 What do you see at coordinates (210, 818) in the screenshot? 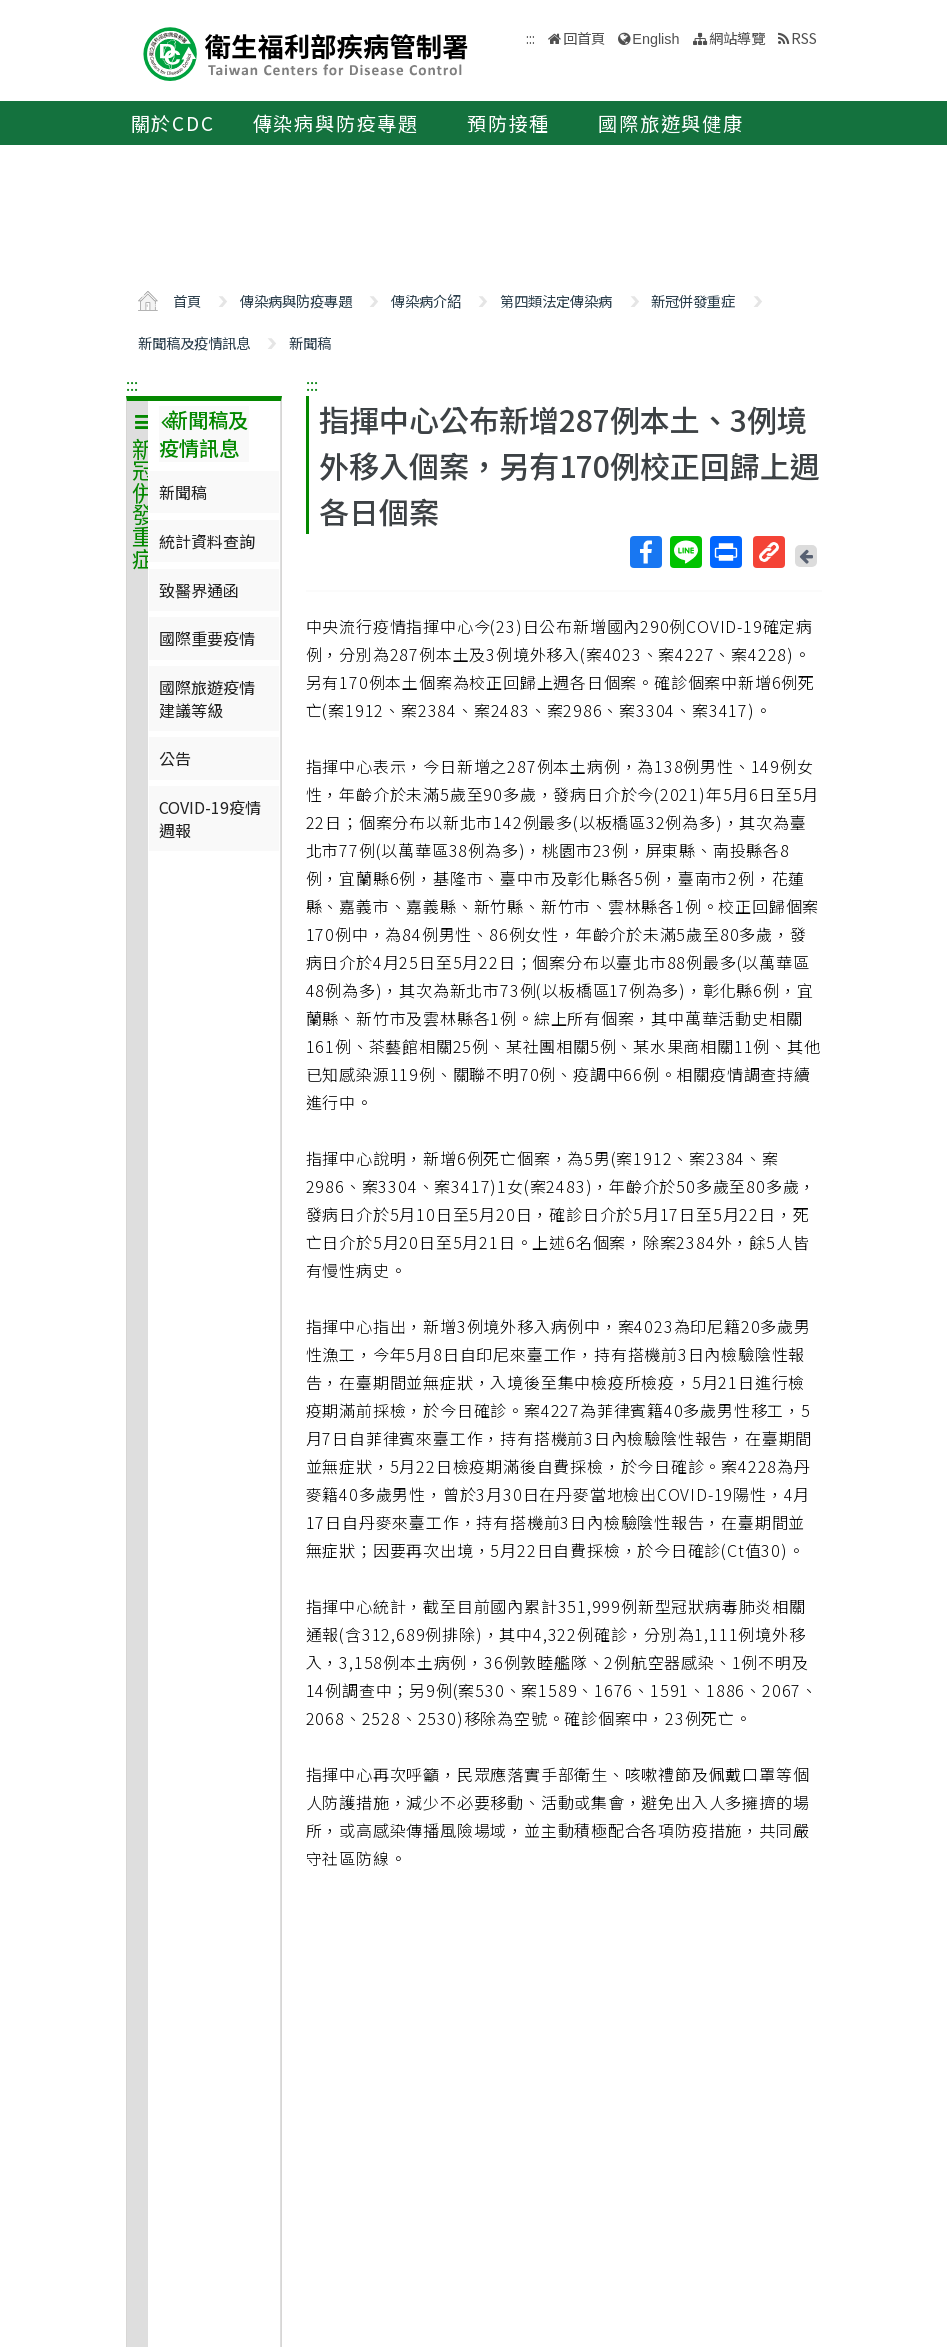
I see `COVID-19疫情週報` at bounding box center [210, 818].